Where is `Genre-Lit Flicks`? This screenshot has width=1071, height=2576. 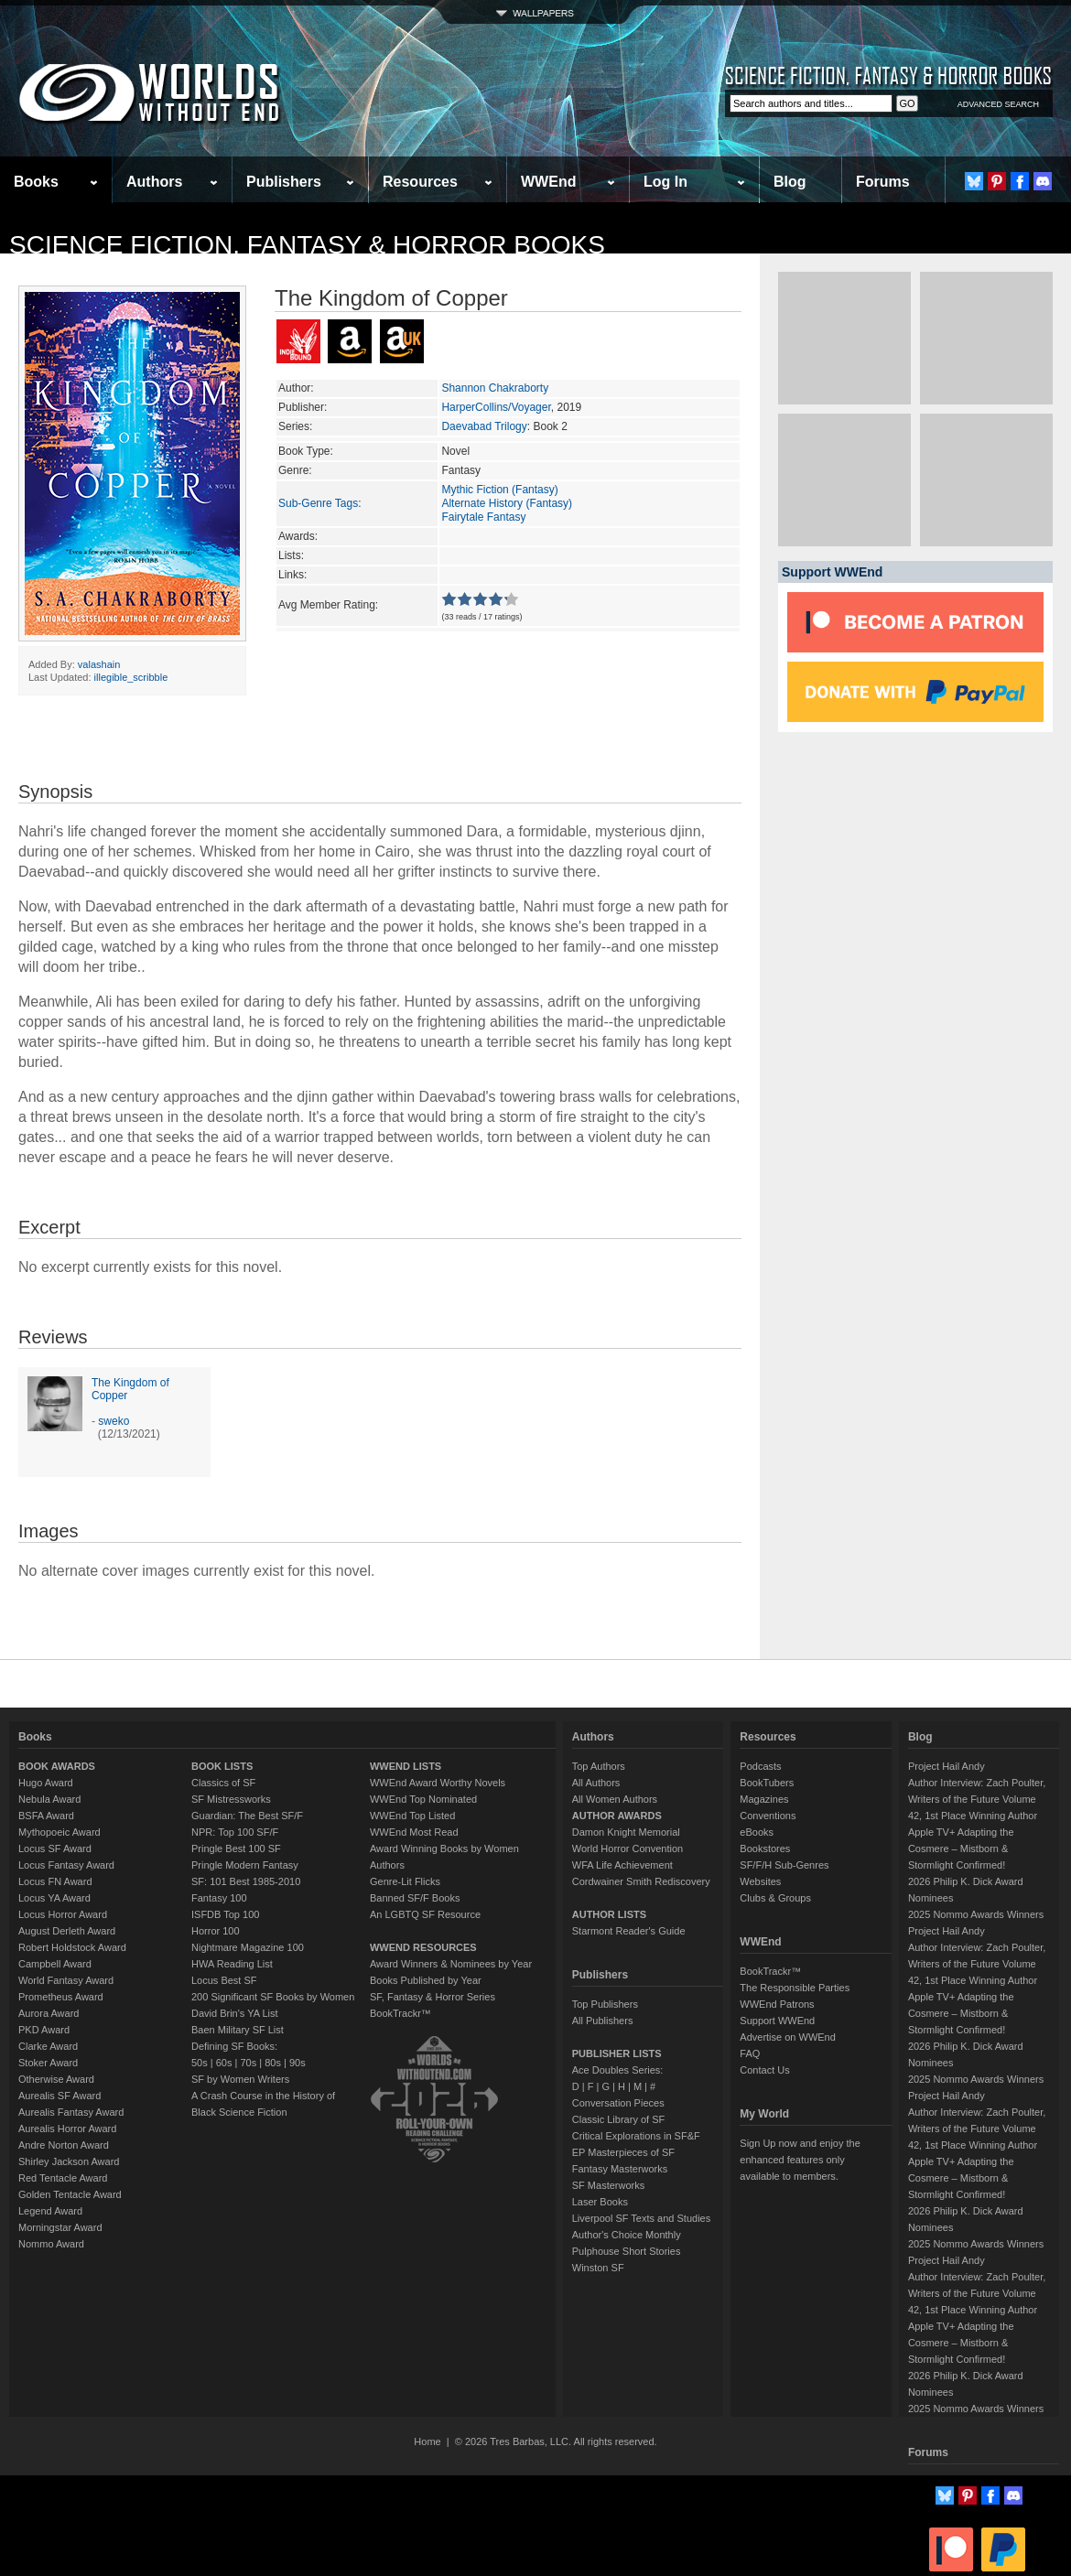 Genre-Lit Flicks is located at coordinates (405, 1881).